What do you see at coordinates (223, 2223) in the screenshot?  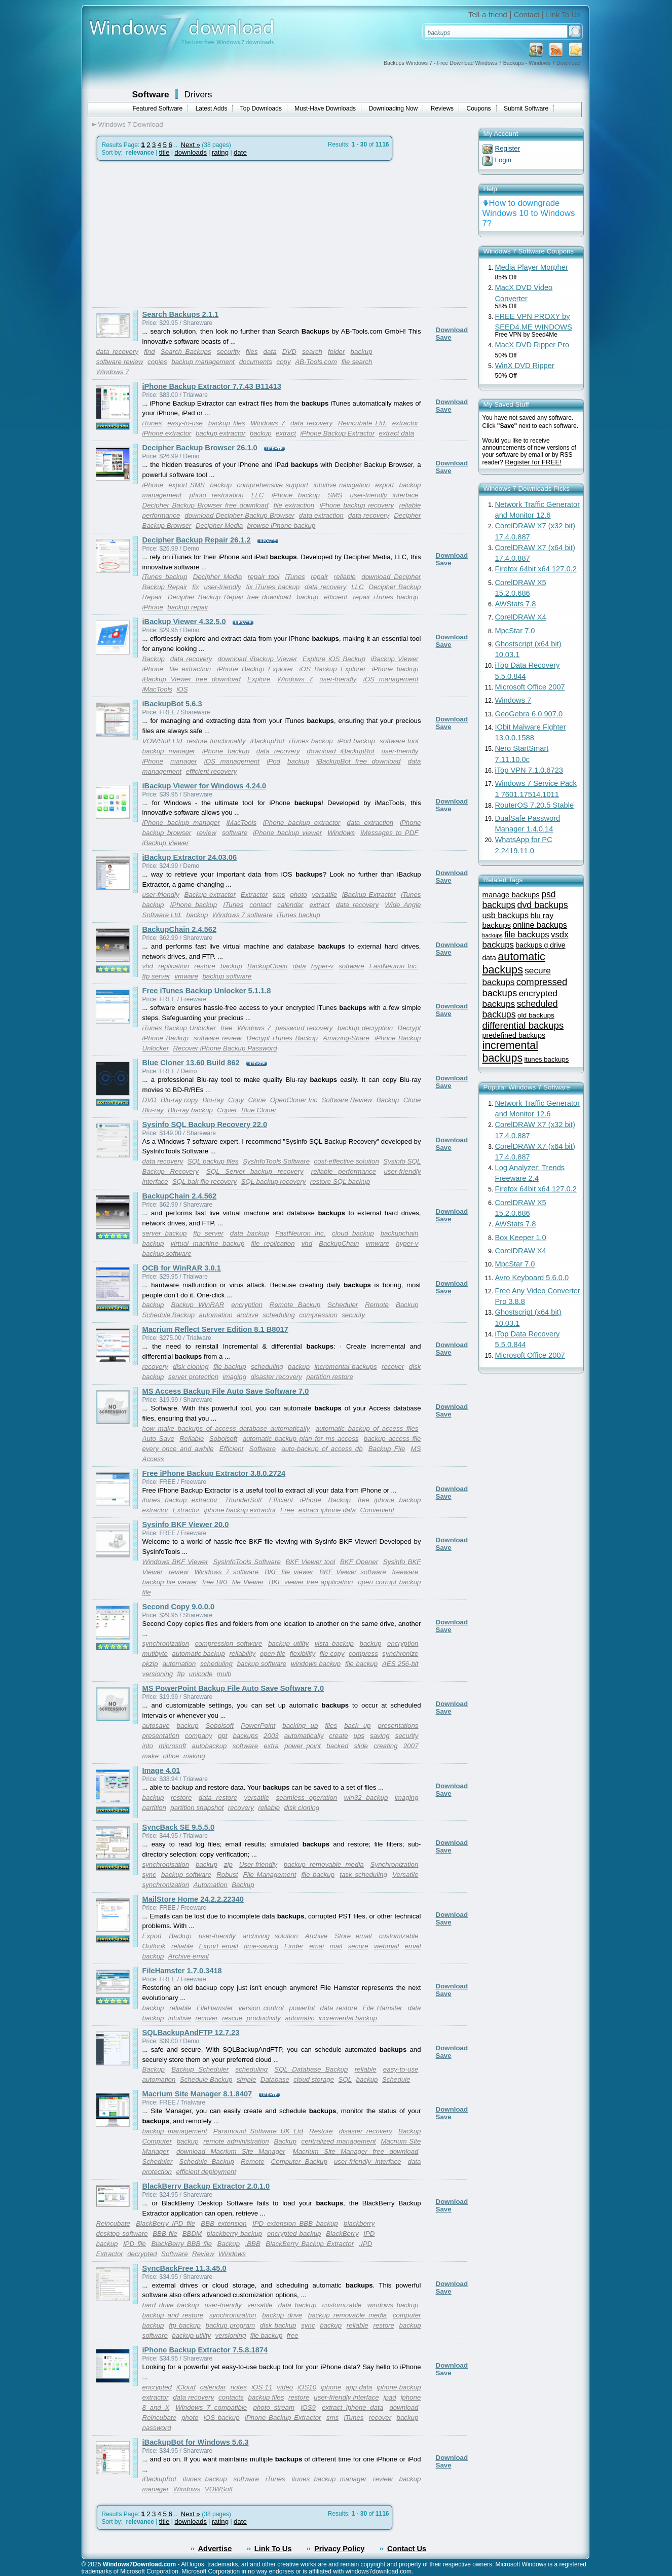 I see `BBB extension` at bounding box center [223, 2223].